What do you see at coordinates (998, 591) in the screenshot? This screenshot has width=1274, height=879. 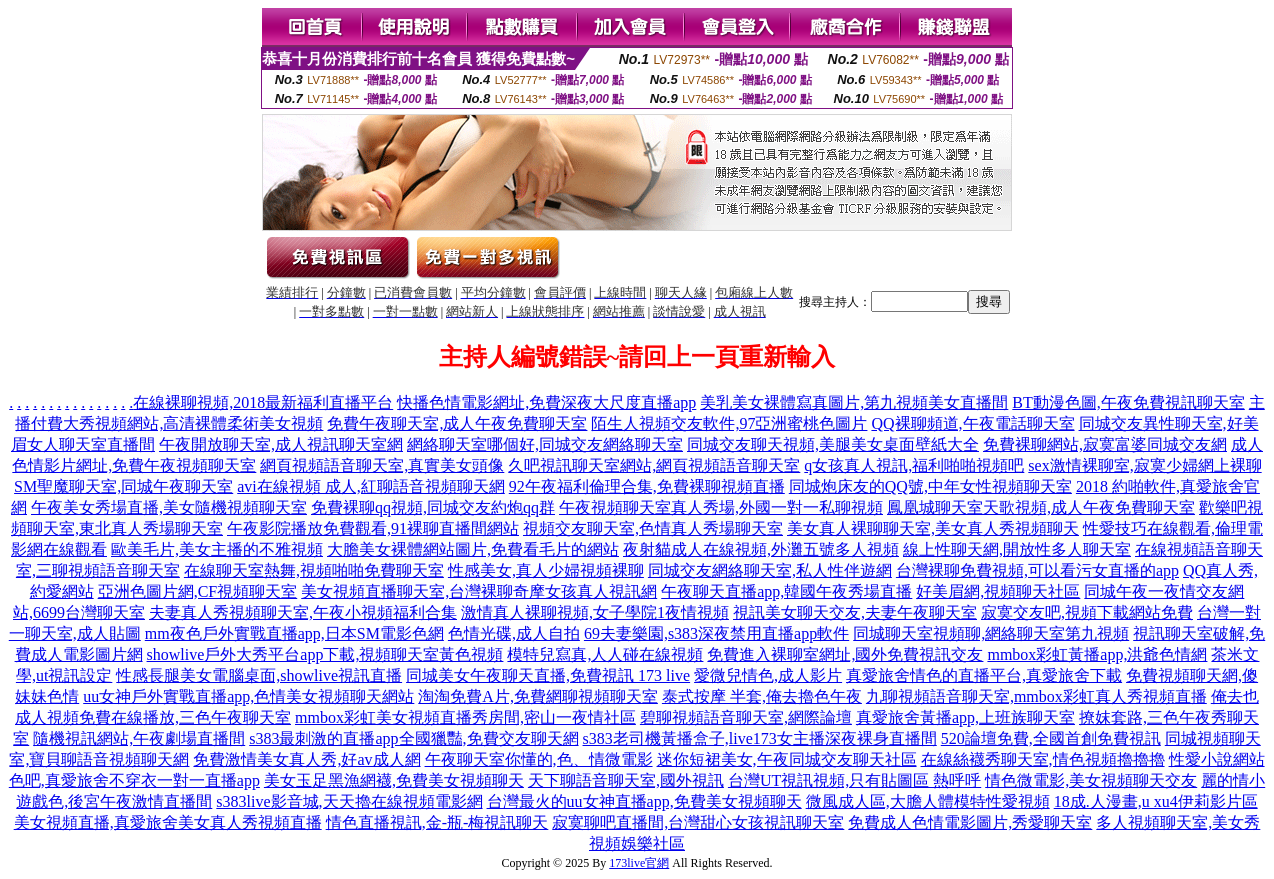 I see `好美眉網,視頻聊天社區` at bounding box center [998, 591].